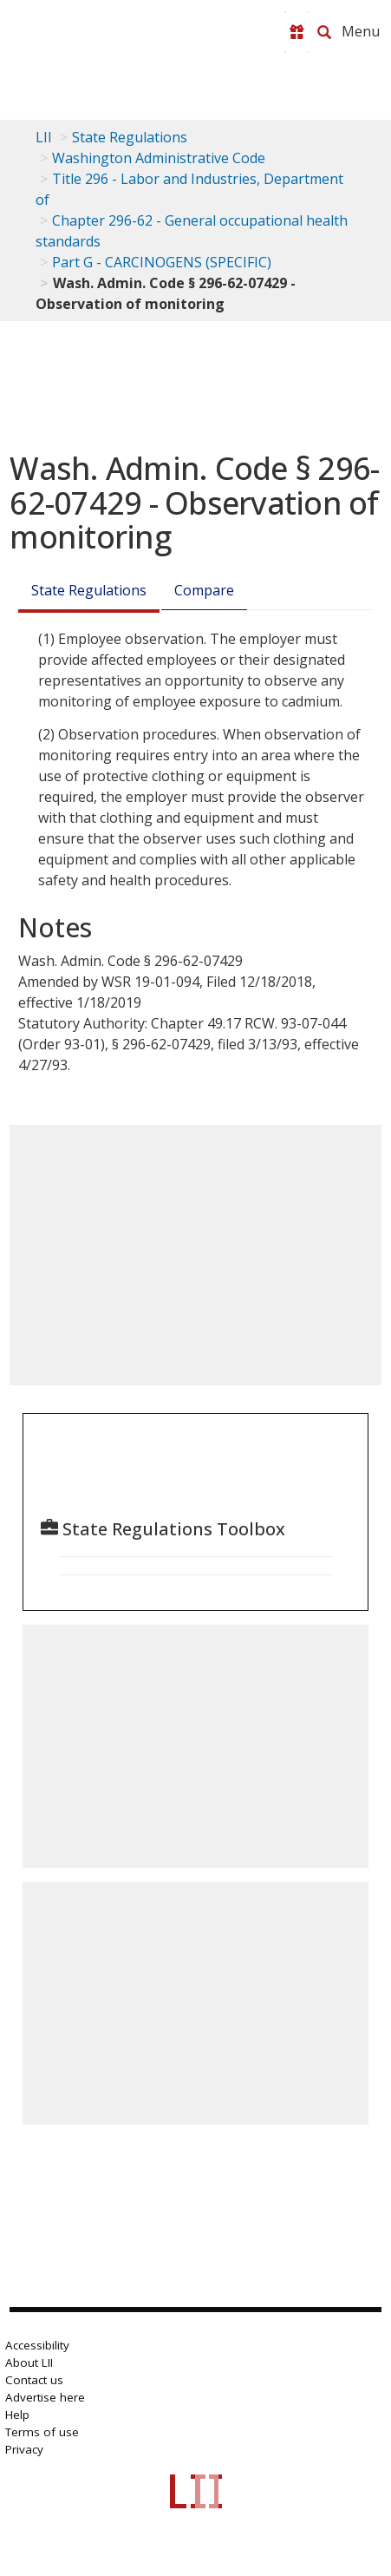 This screenshot has width=391, height=2576. I want to click on State Regulations, so click(129, 137).